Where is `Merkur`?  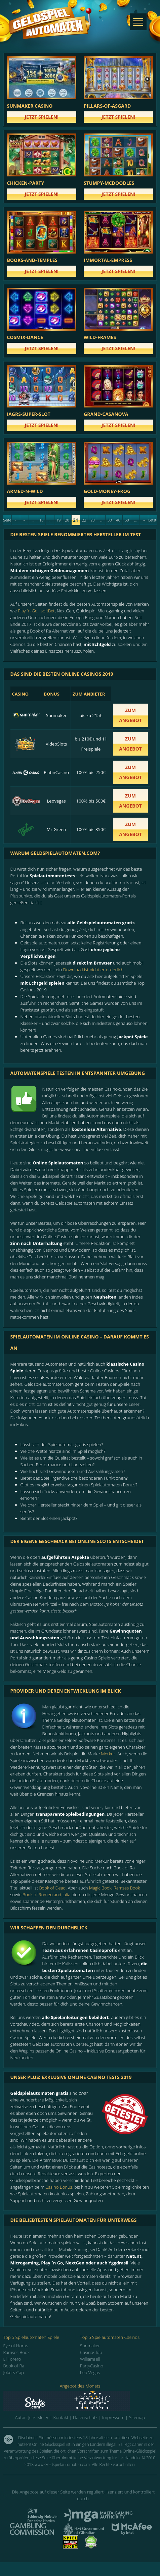
Merkur is located at coordinates (108, 1754).